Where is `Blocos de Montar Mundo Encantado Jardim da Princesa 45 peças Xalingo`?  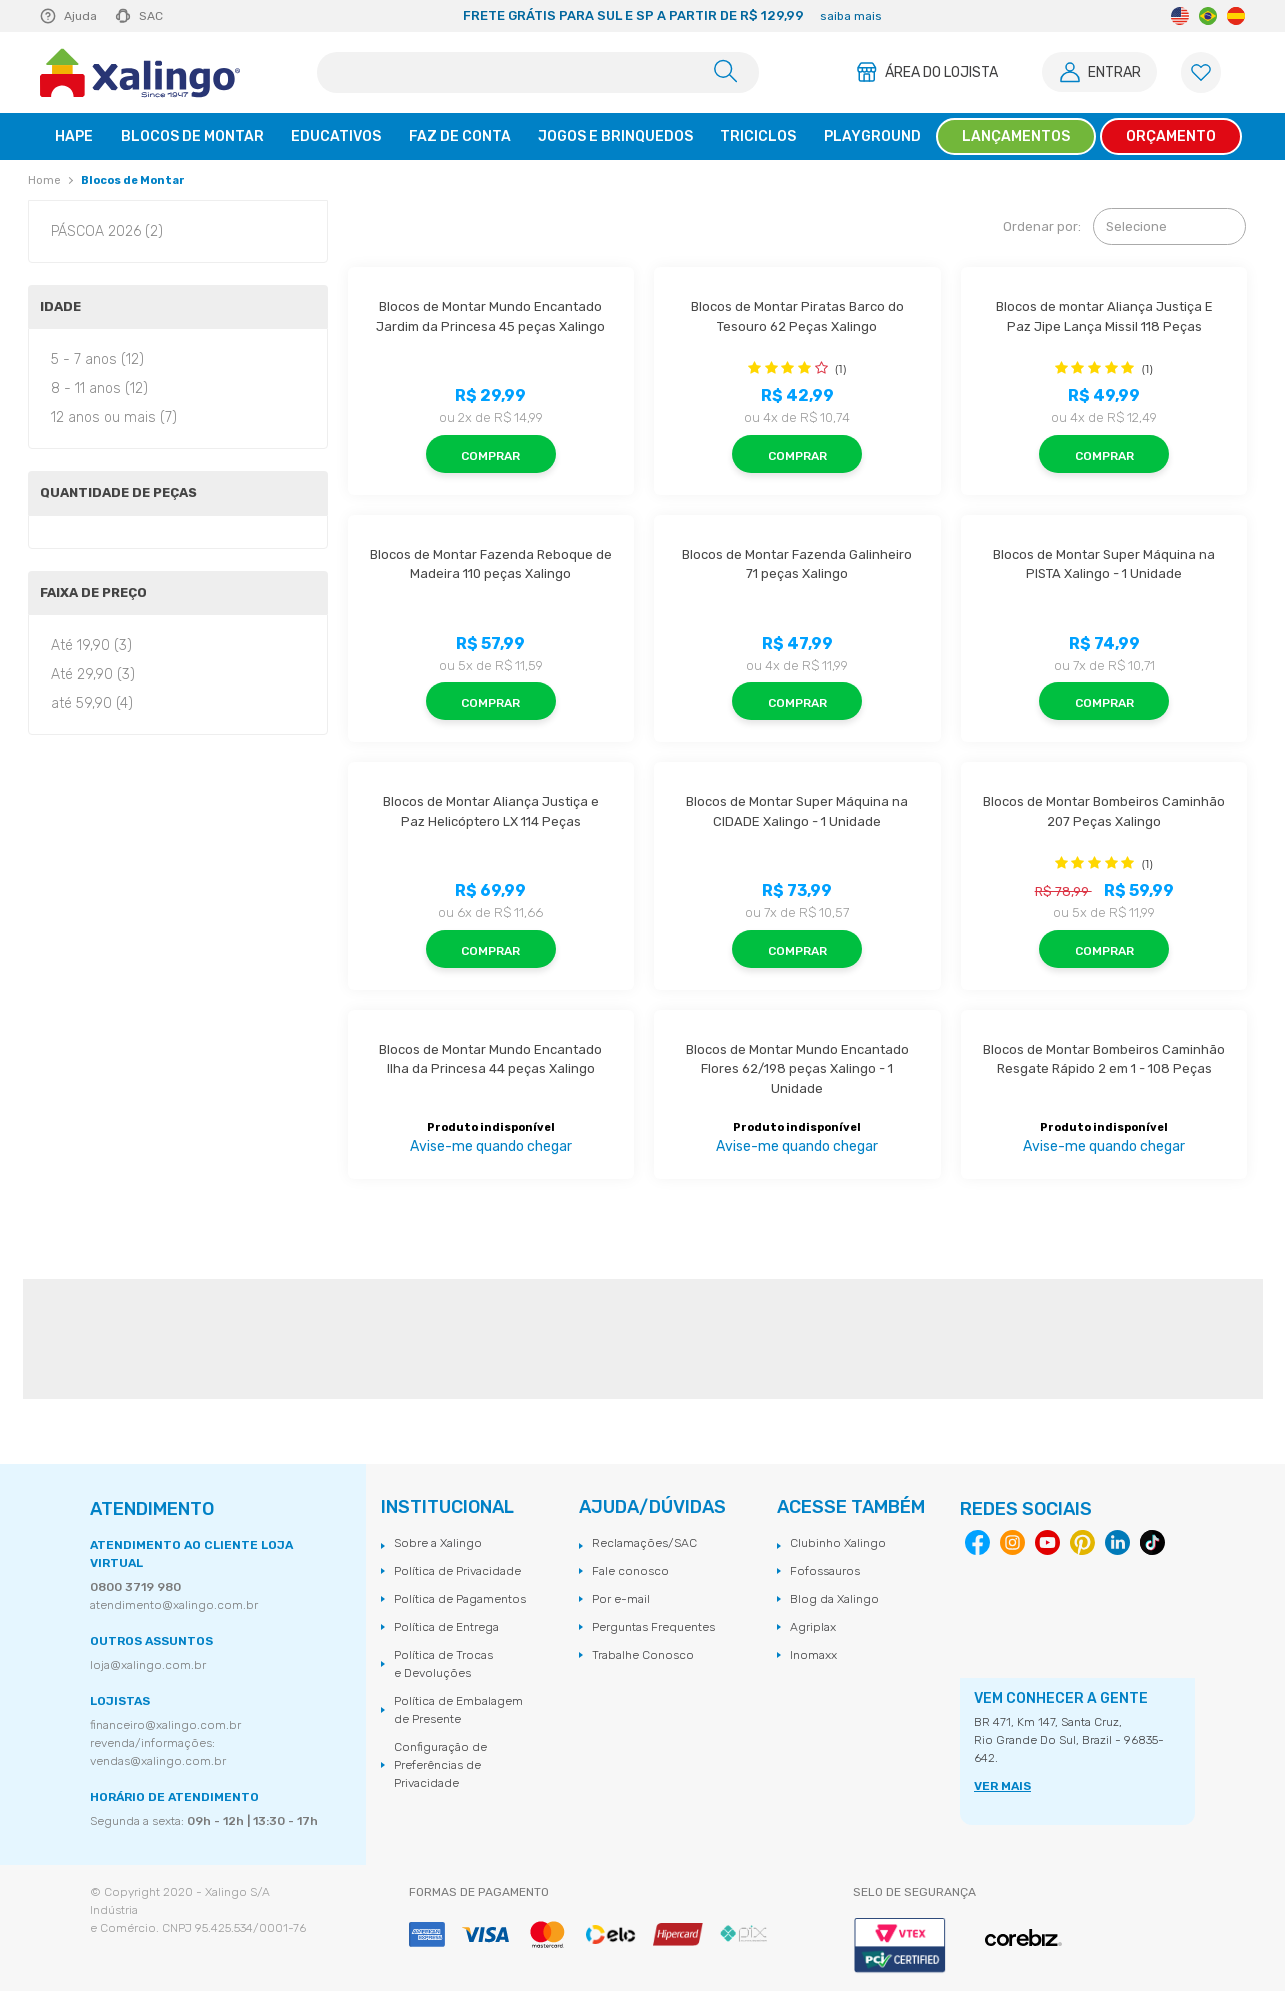
Blocos de Montar Mundo Encantado Jardim da Princesa 45 peças Xalingo is located at coordinates (490, 316).